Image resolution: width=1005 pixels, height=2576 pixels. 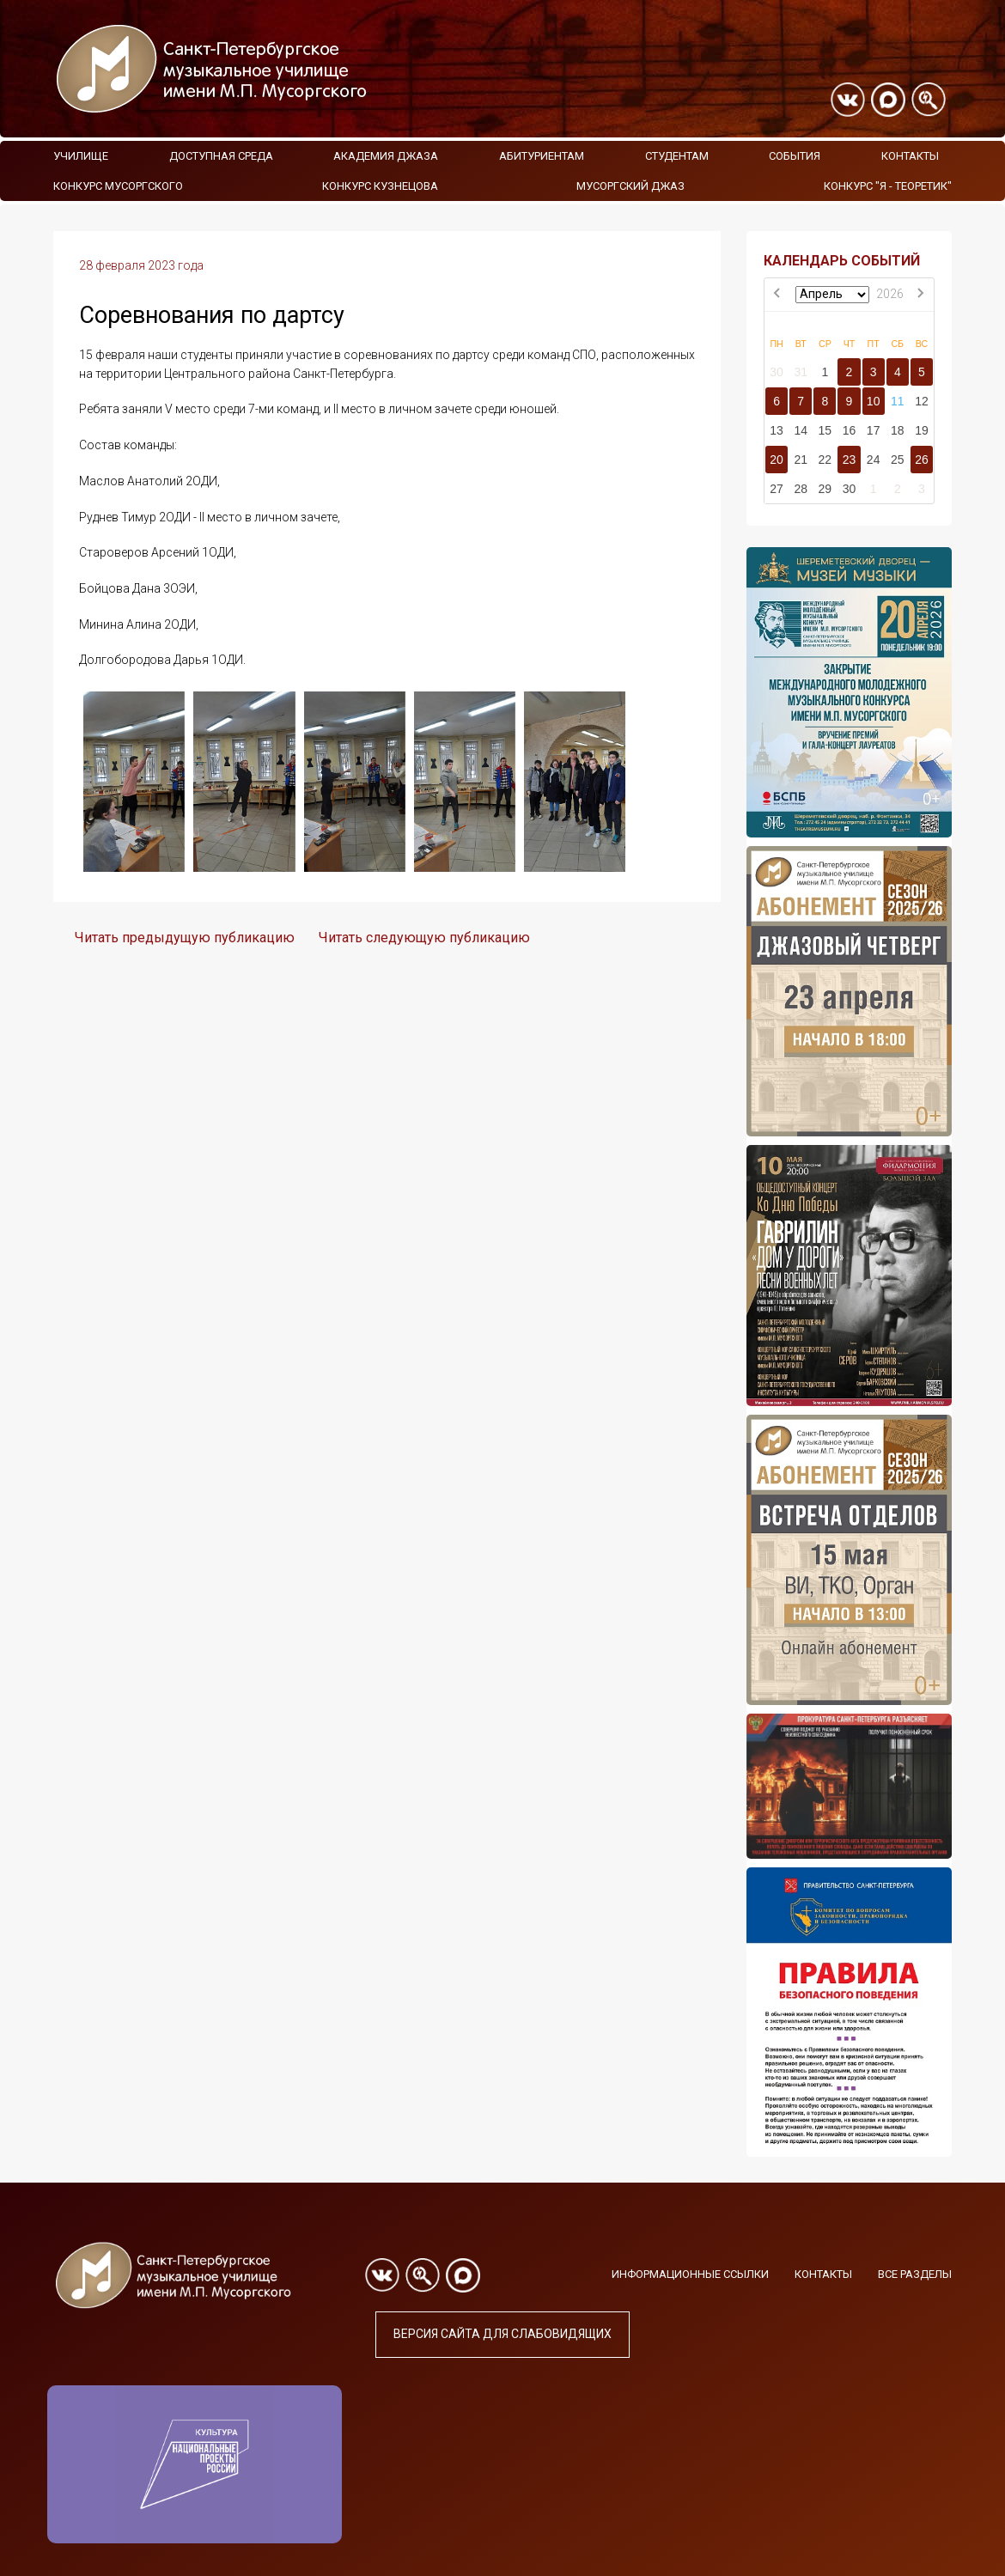 I want to click on 18, so click(x=897, y=430).